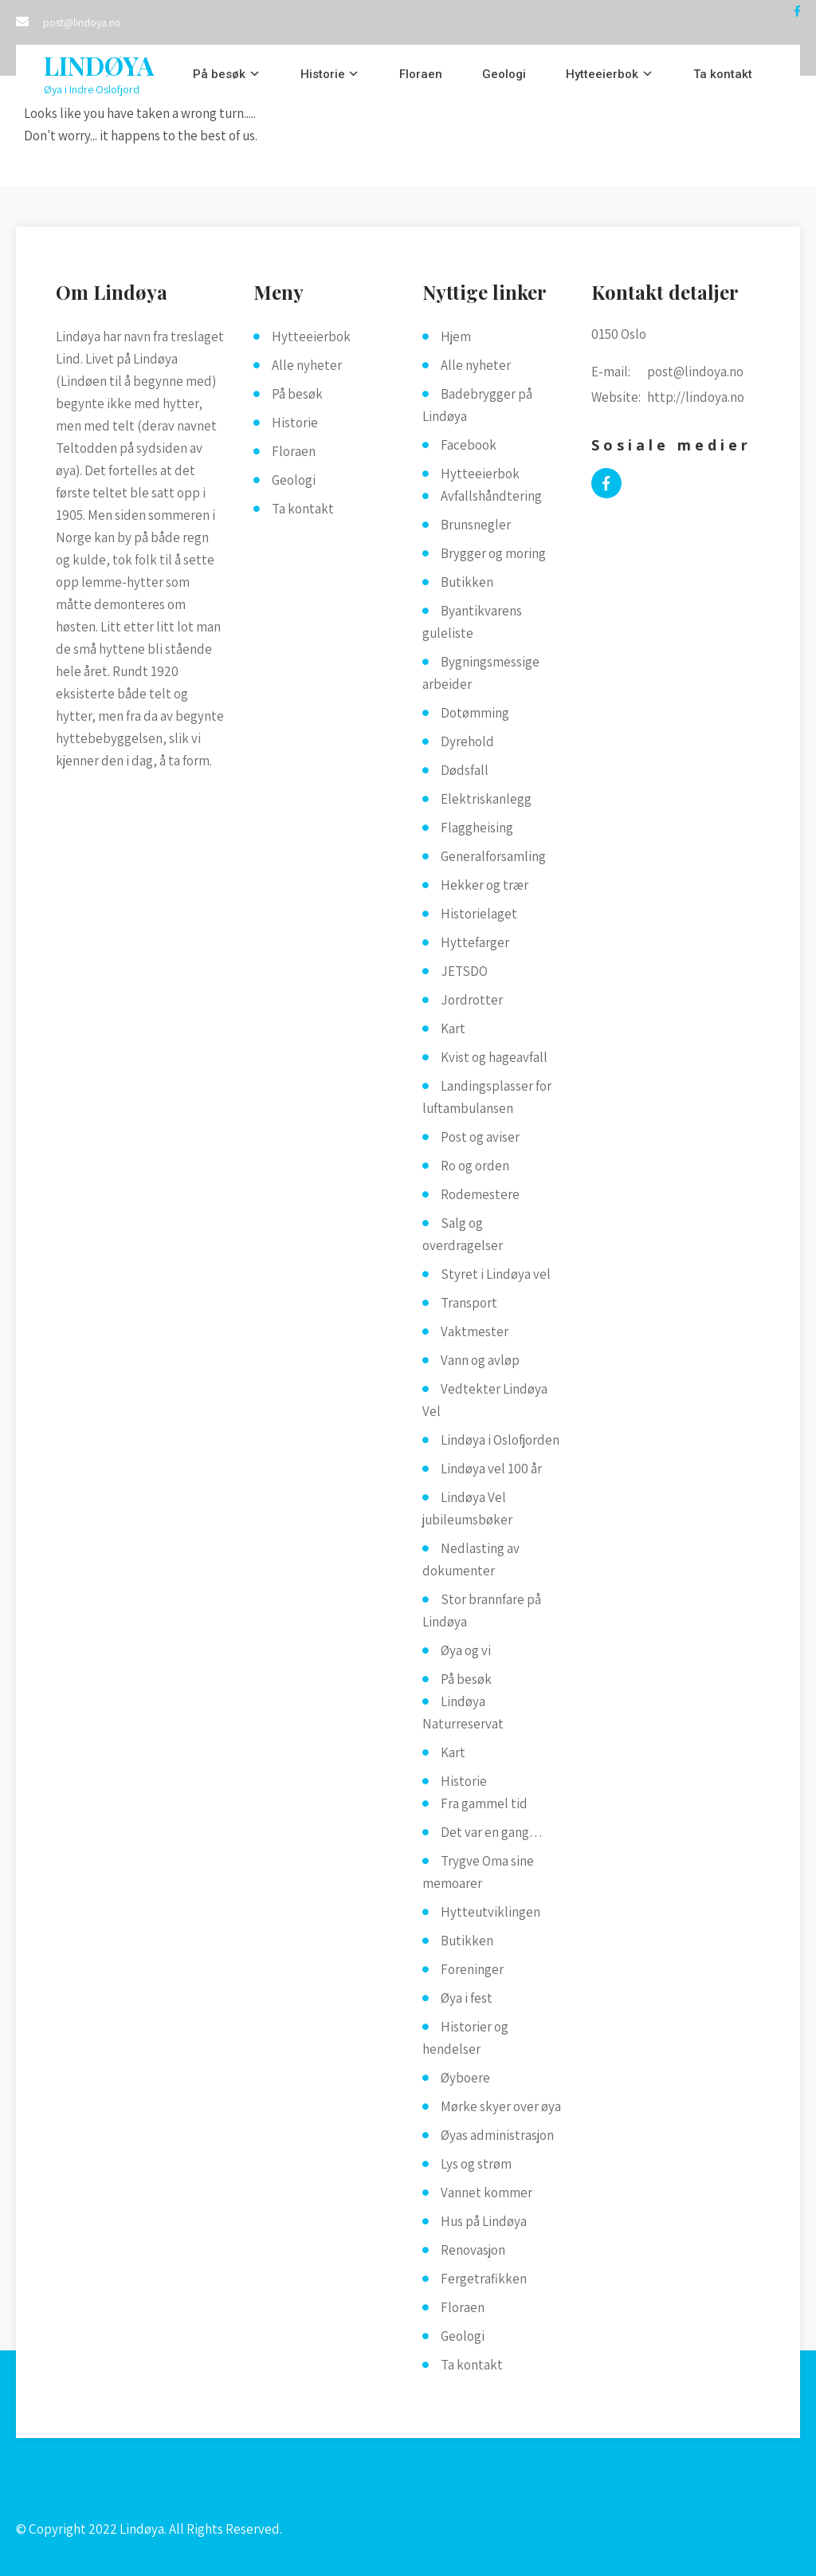  I want to click on Fra gammel tid, so click(484, 1803).